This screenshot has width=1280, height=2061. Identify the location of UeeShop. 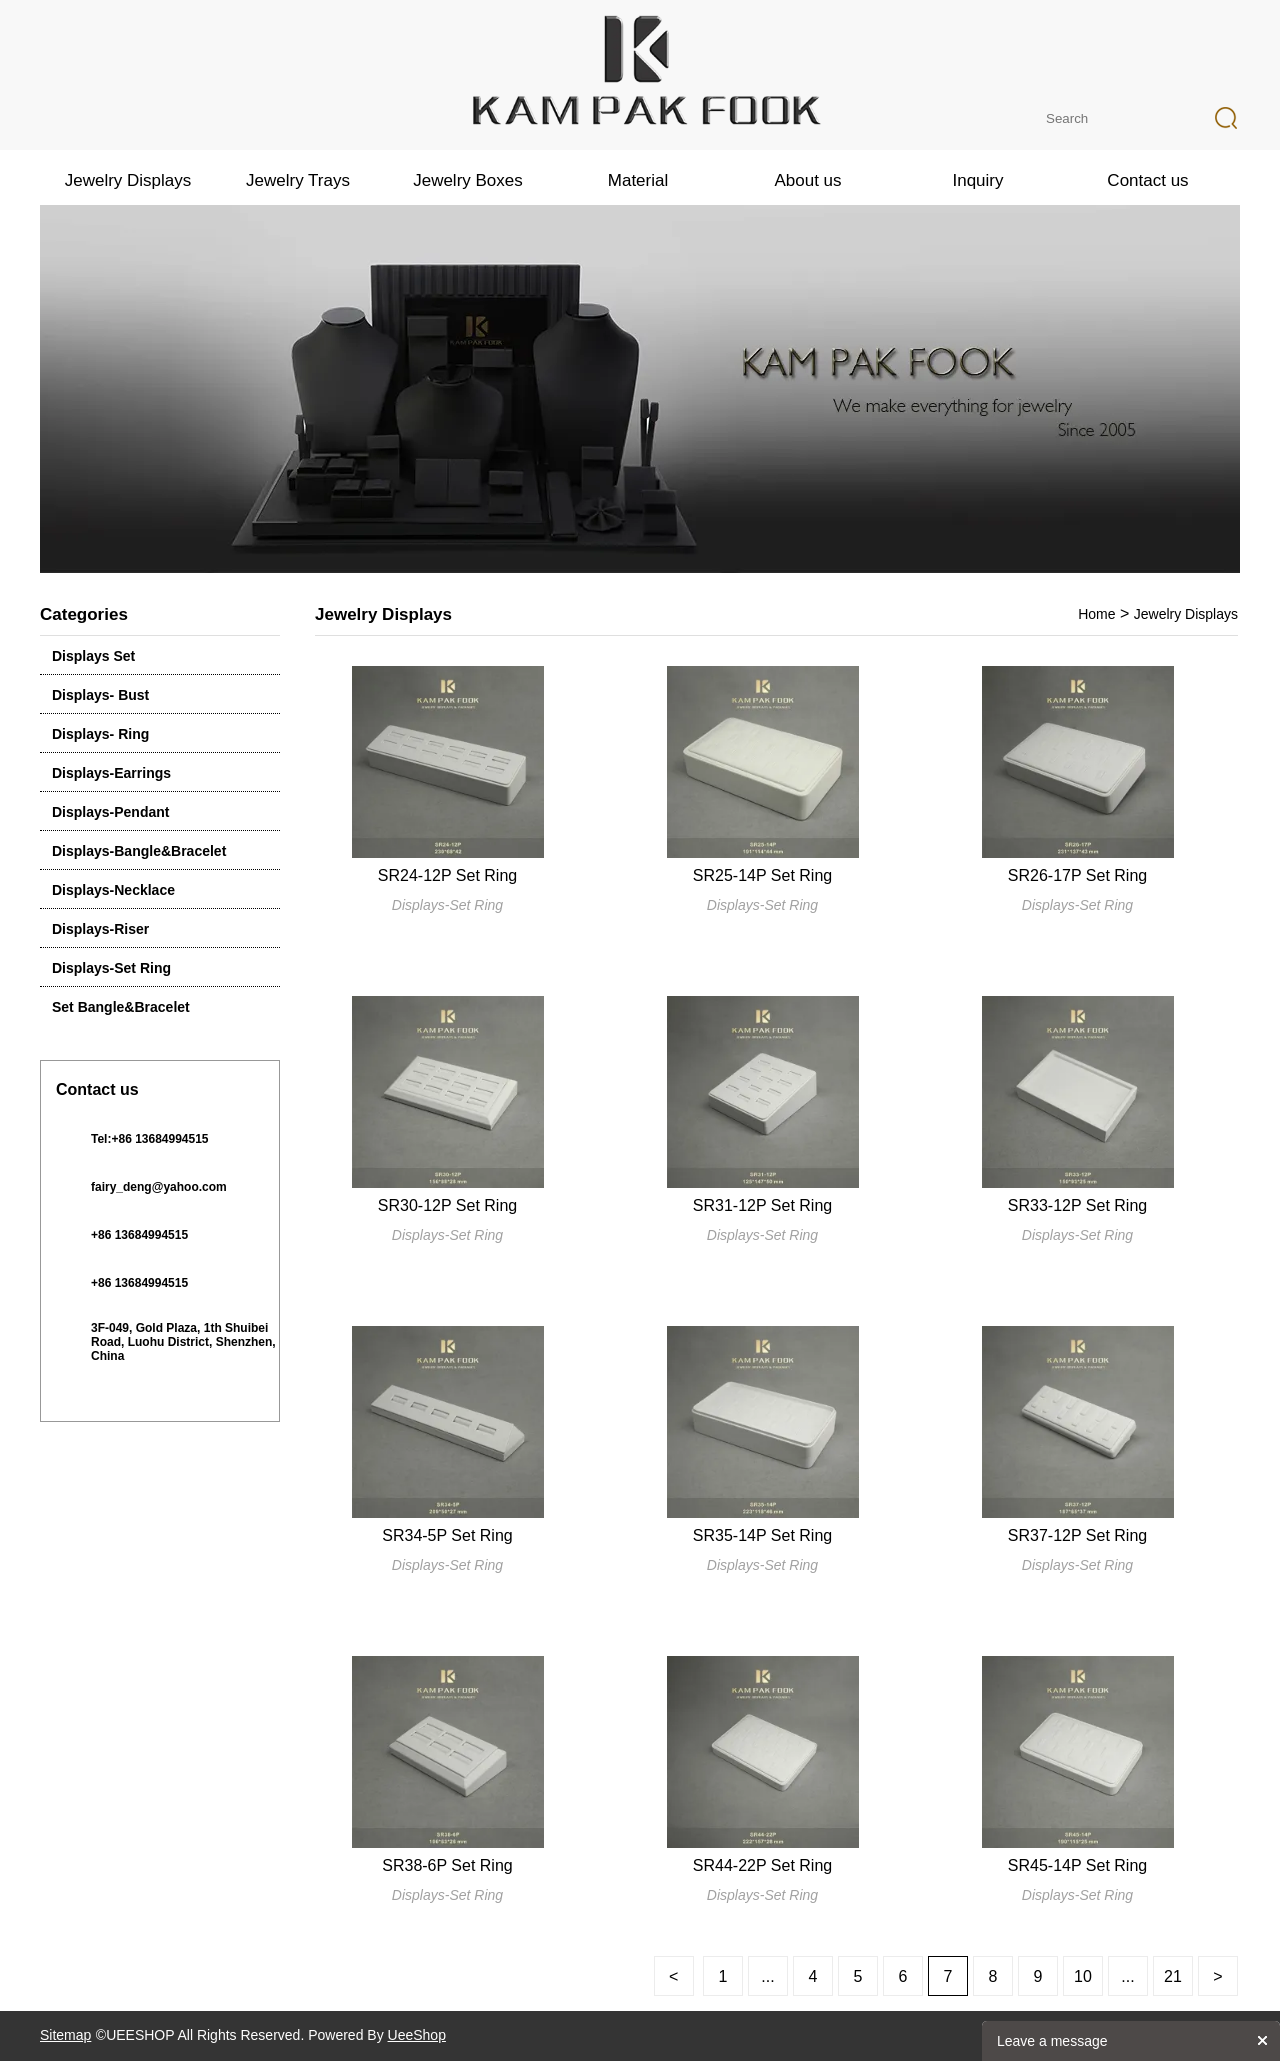
(417, 2035).